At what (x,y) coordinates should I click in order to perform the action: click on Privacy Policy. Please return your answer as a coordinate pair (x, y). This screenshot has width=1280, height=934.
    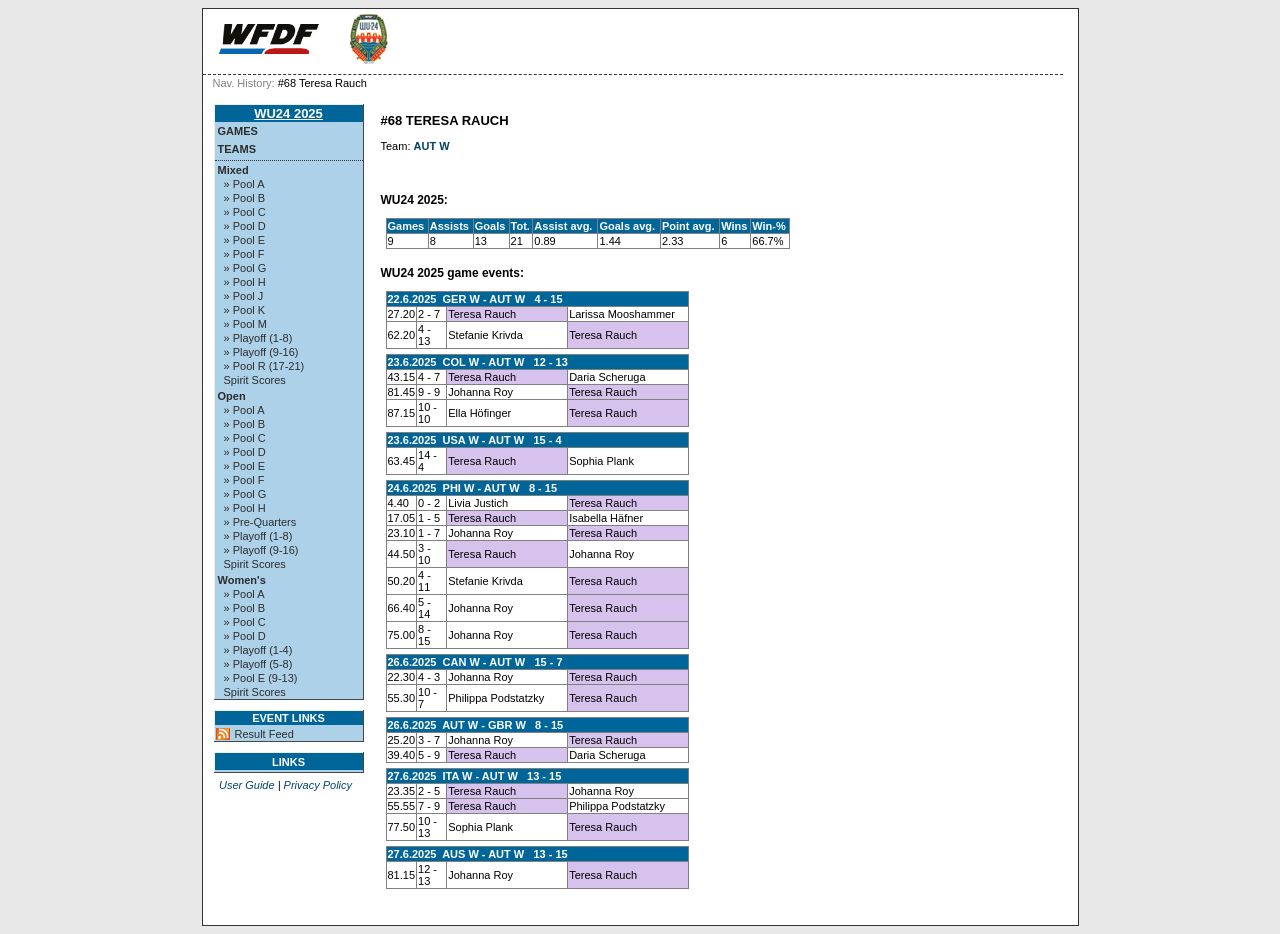
    Looking at the image, I should click on (318, 785).